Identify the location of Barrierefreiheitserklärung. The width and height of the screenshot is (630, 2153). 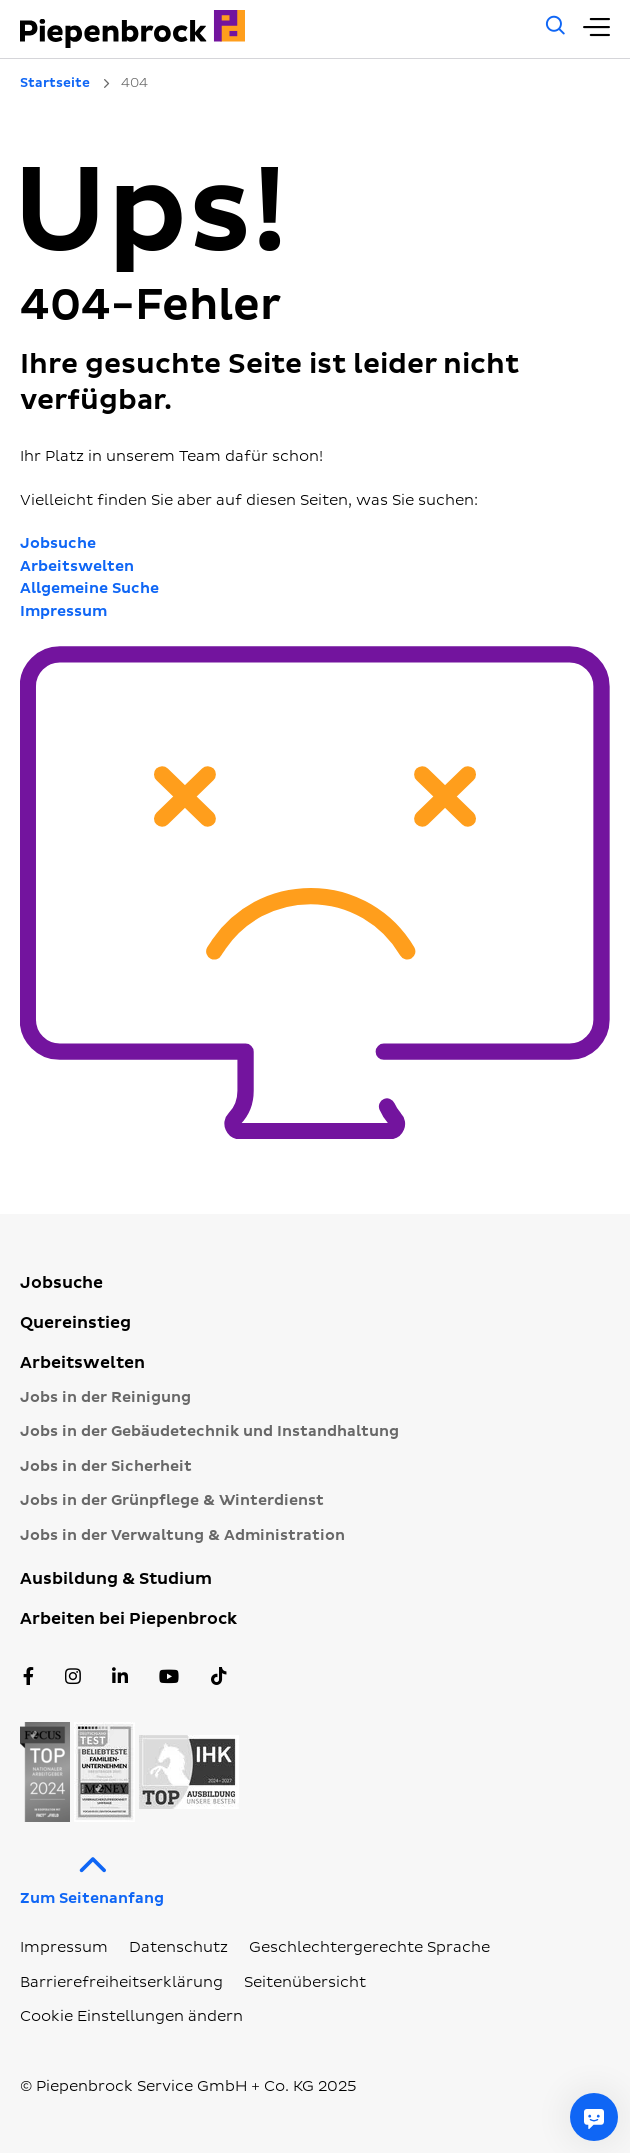
(121, 1982).